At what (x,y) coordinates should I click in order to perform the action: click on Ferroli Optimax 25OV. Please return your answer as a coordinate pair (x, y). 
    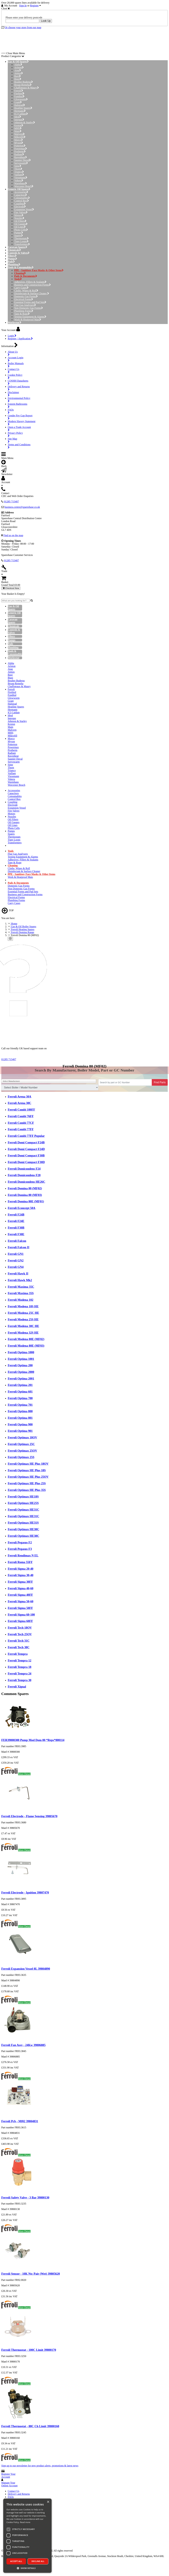
    Looking at the image, I should click on (22, 1450).